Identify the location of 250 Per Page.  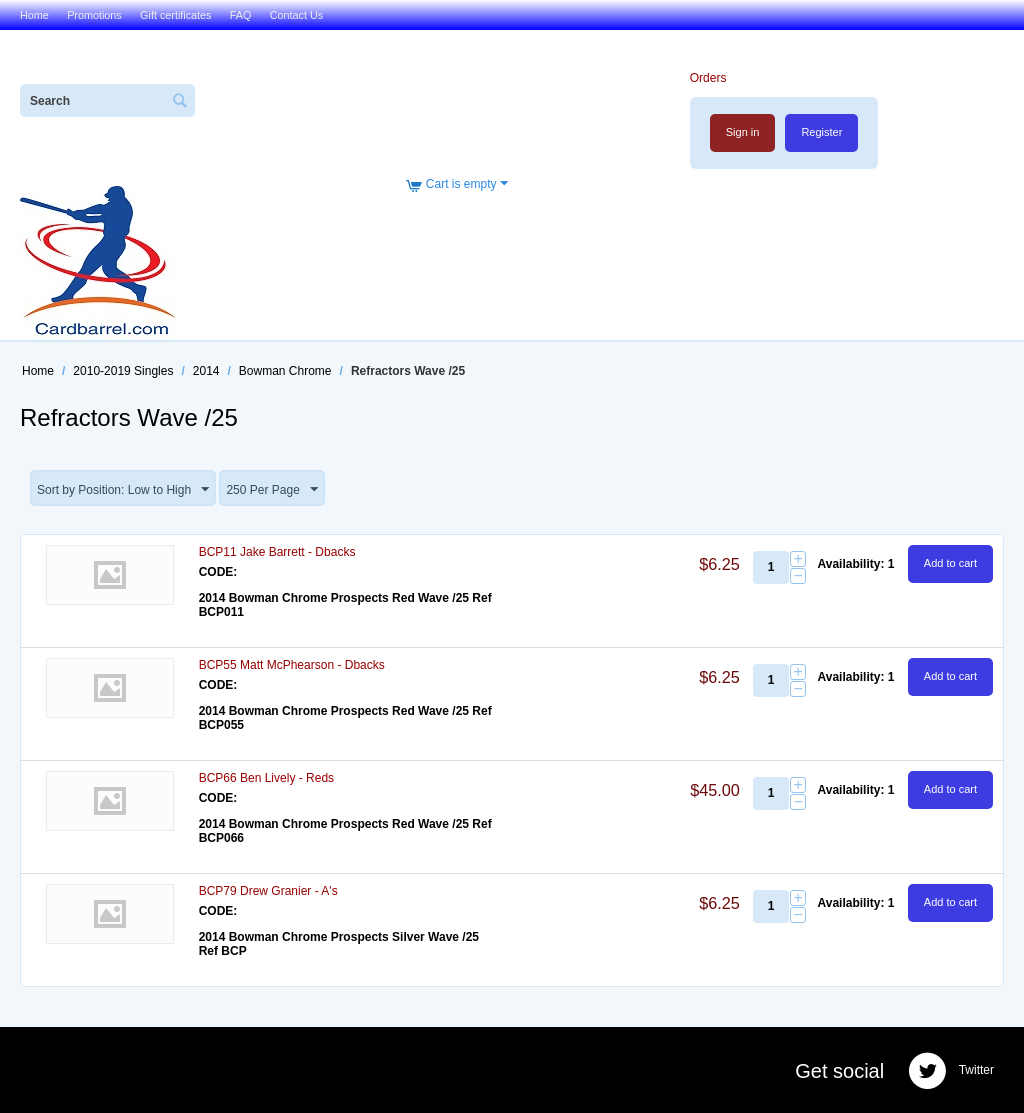
(271, 490).